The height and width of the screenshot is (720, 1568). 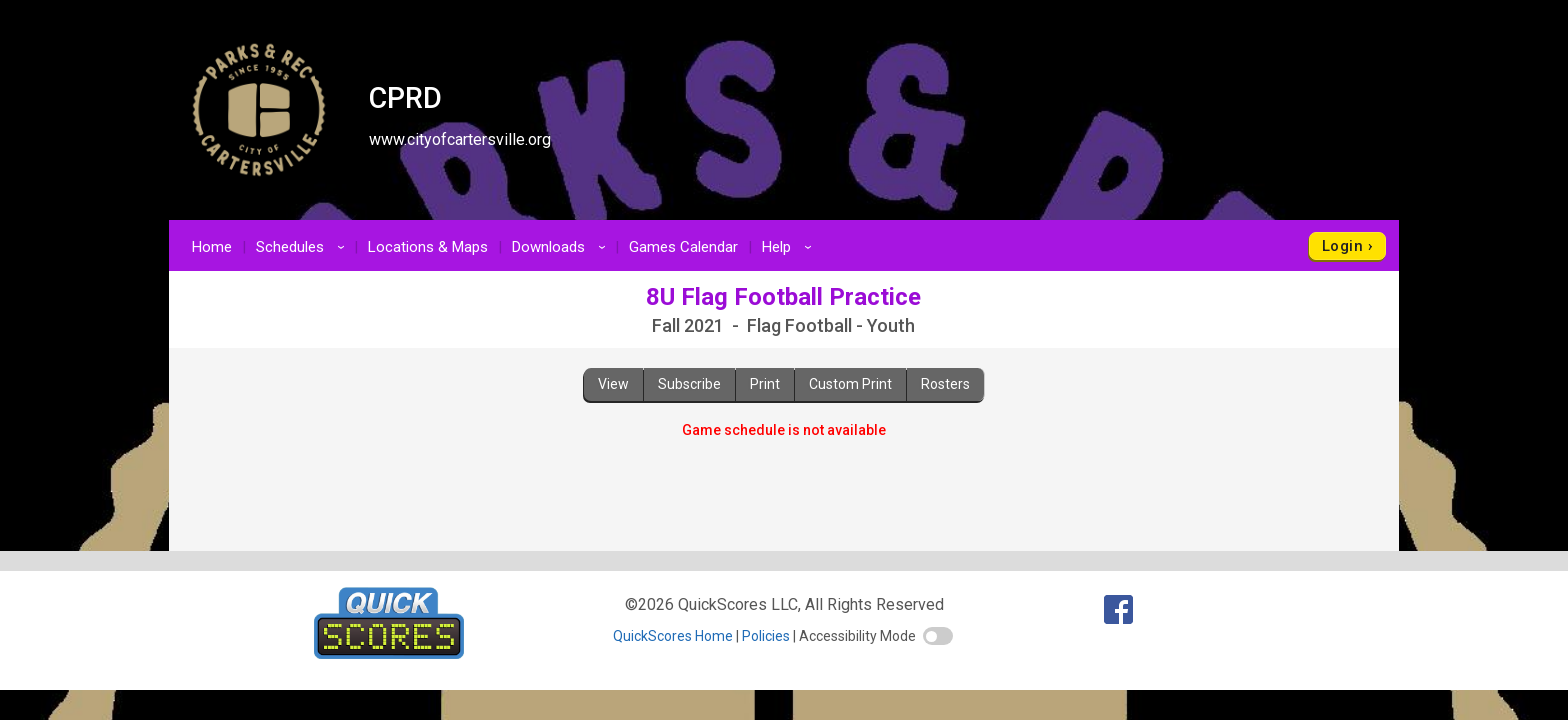 What do you see at coordinates (689, 384) in the screenshot?
I see `Subscribe` at bounding box center [689, 384].